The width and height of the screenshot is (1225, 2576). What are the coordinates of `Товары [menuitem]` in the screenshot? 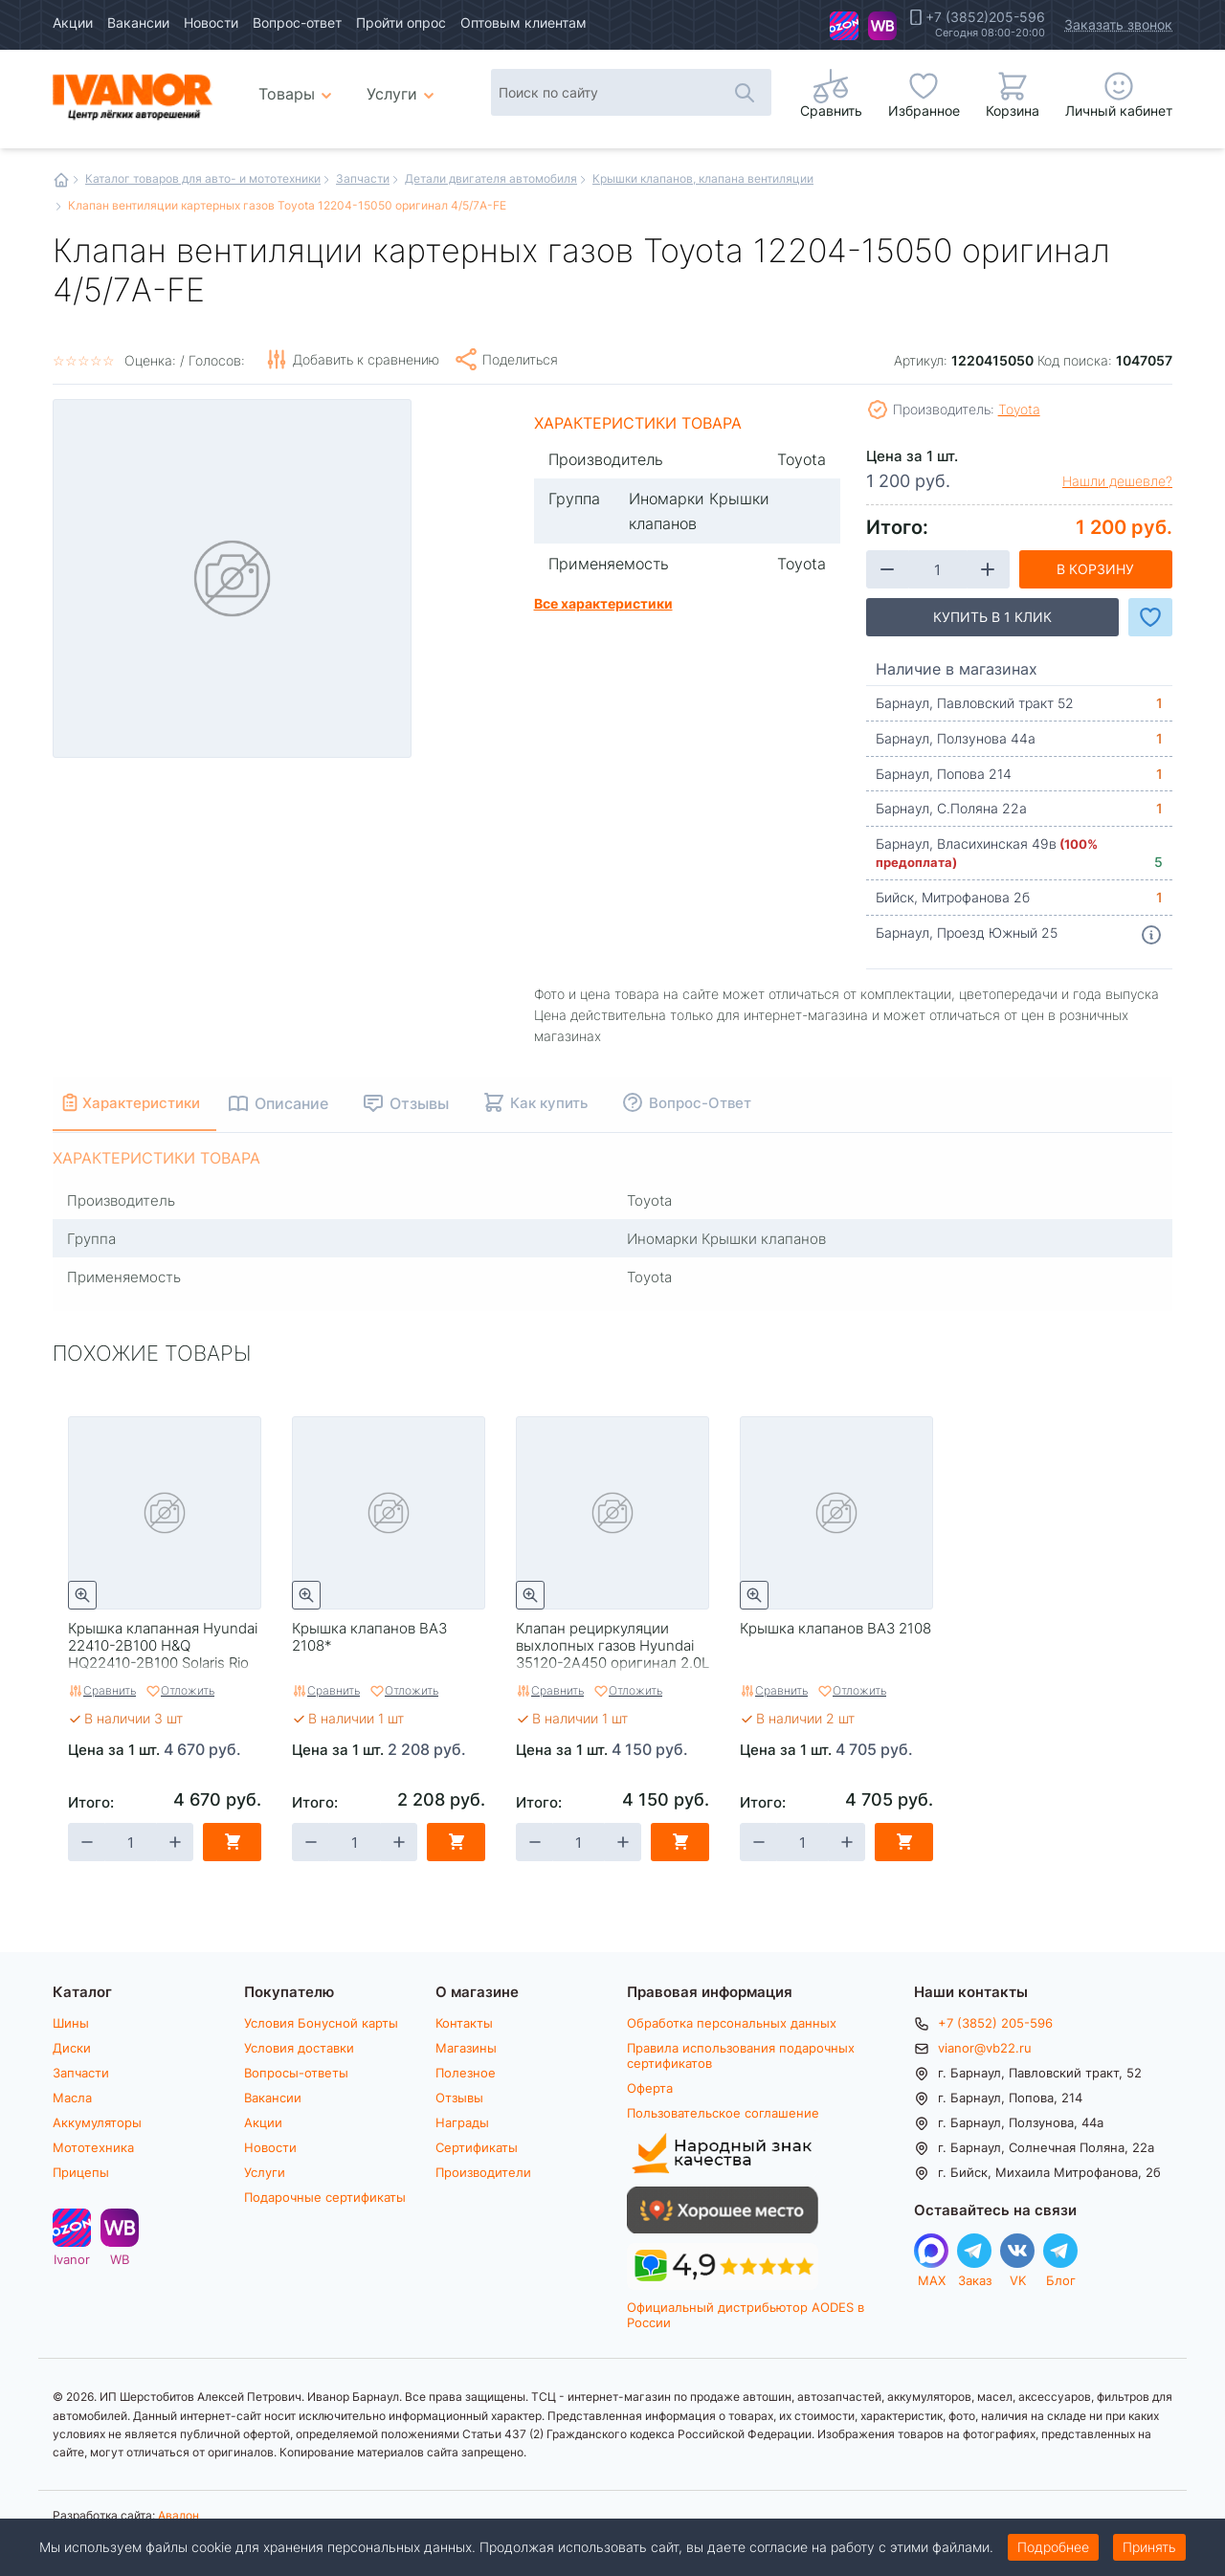 It's located at (298, 86).